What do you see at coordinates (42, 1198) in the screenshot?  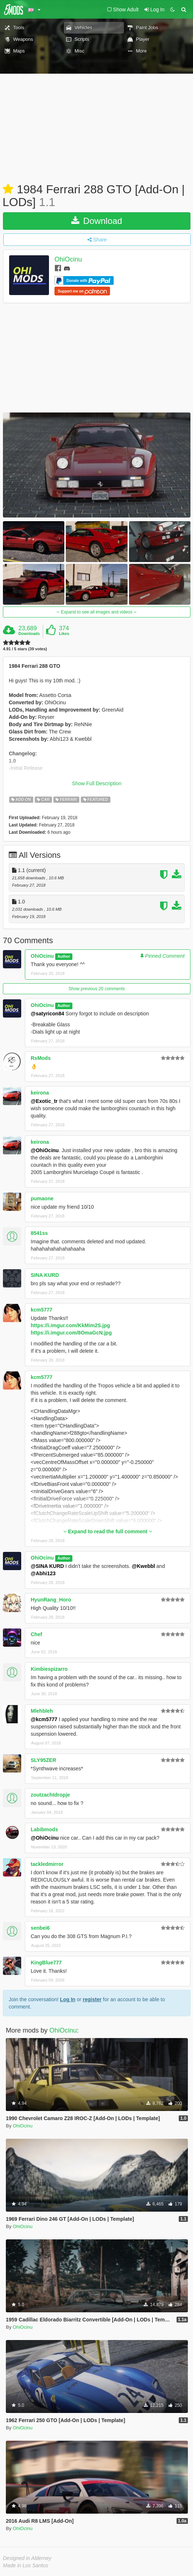 I see `pumaone` at bounding box center [42, 1198].